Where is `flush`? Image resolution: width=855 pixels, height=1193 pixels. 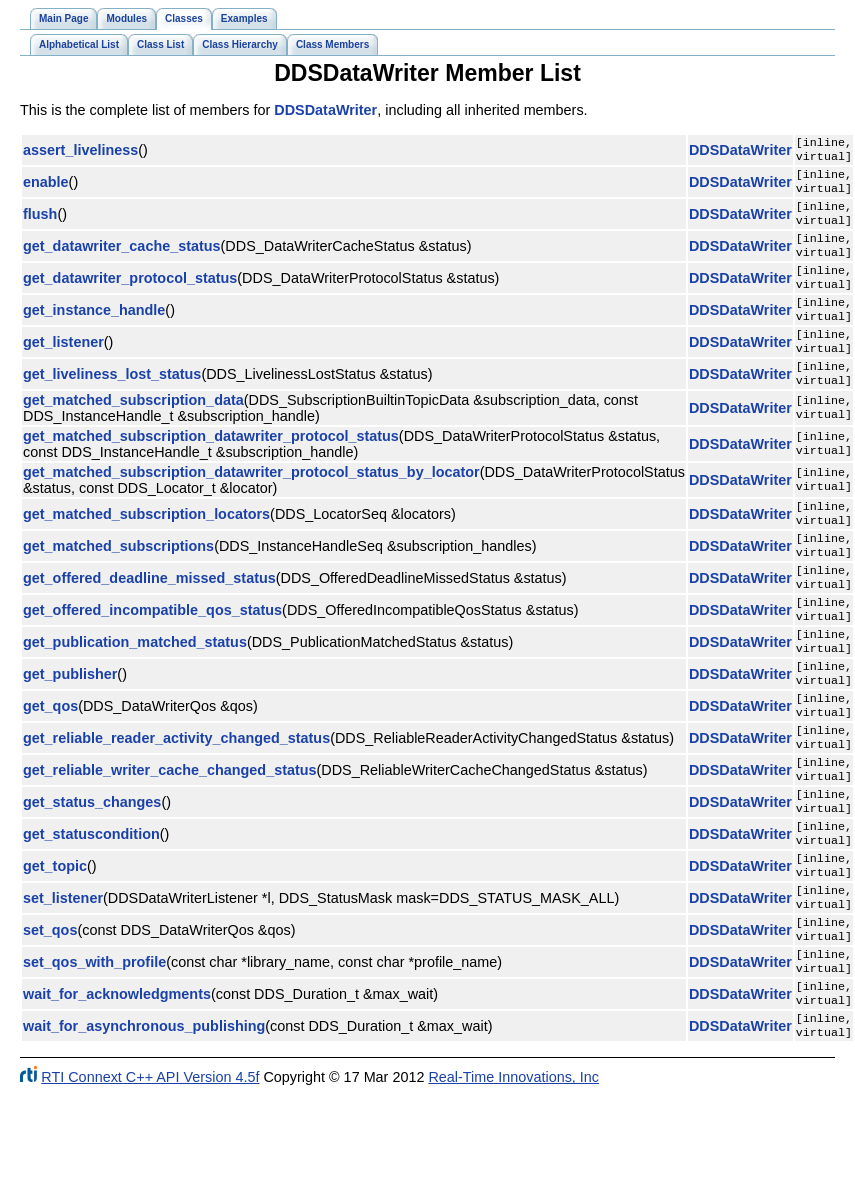
flush is located at coordinates (40, 224).